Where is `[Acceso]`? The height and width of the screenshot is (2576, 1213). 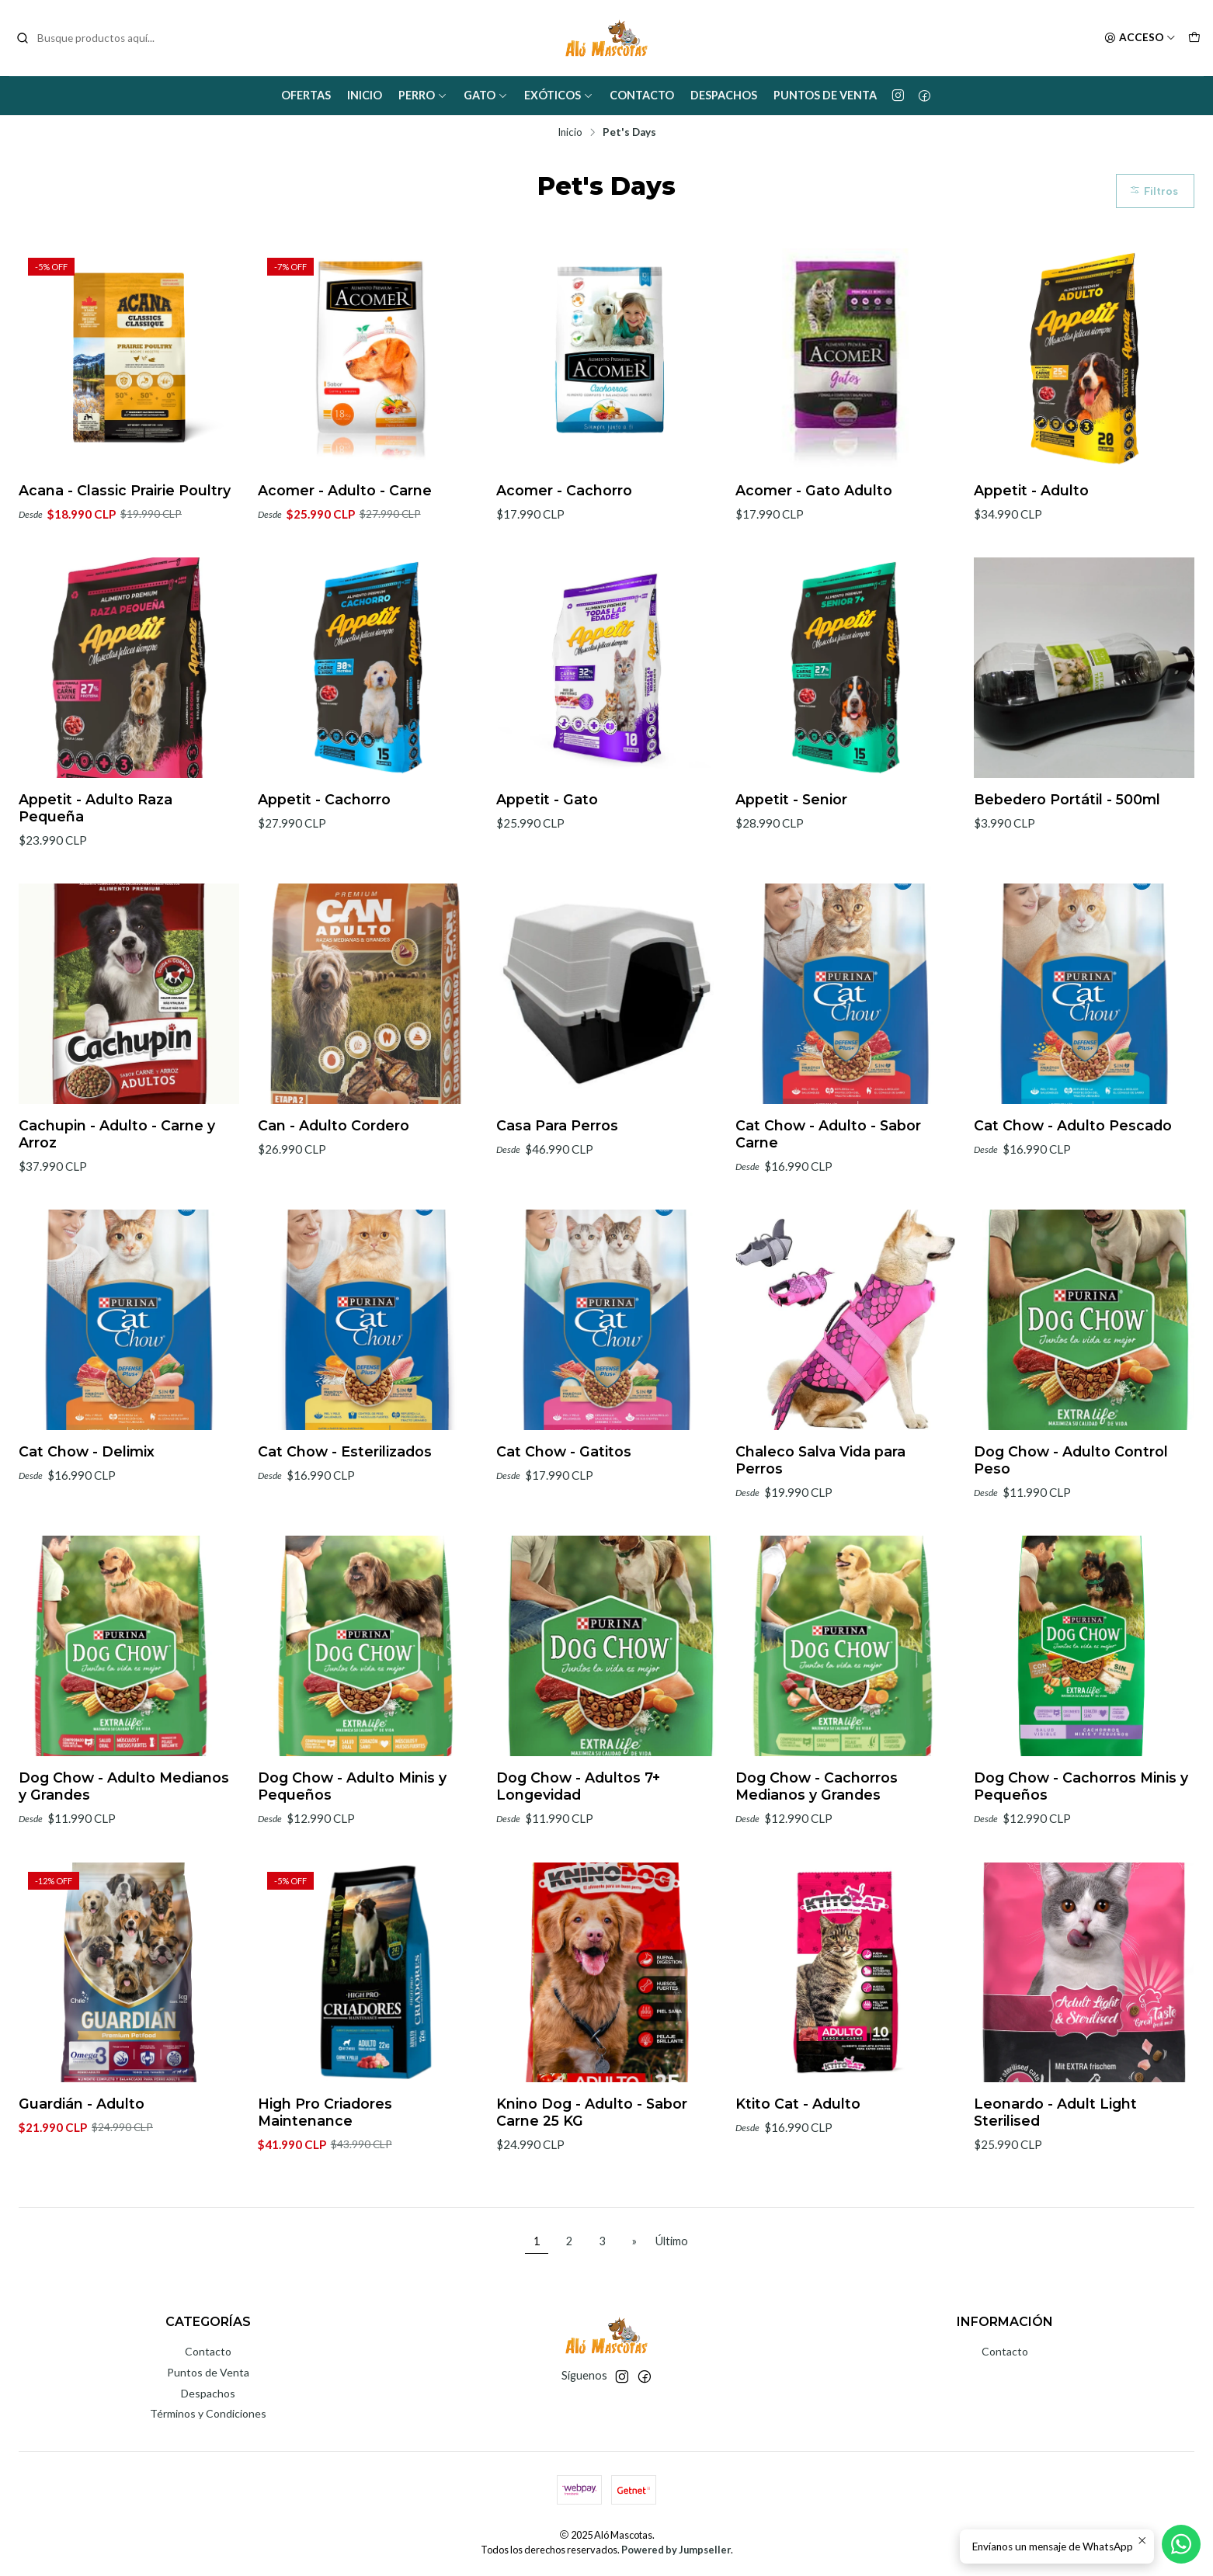
[Acceso] is located at coordinates (1140, 38).